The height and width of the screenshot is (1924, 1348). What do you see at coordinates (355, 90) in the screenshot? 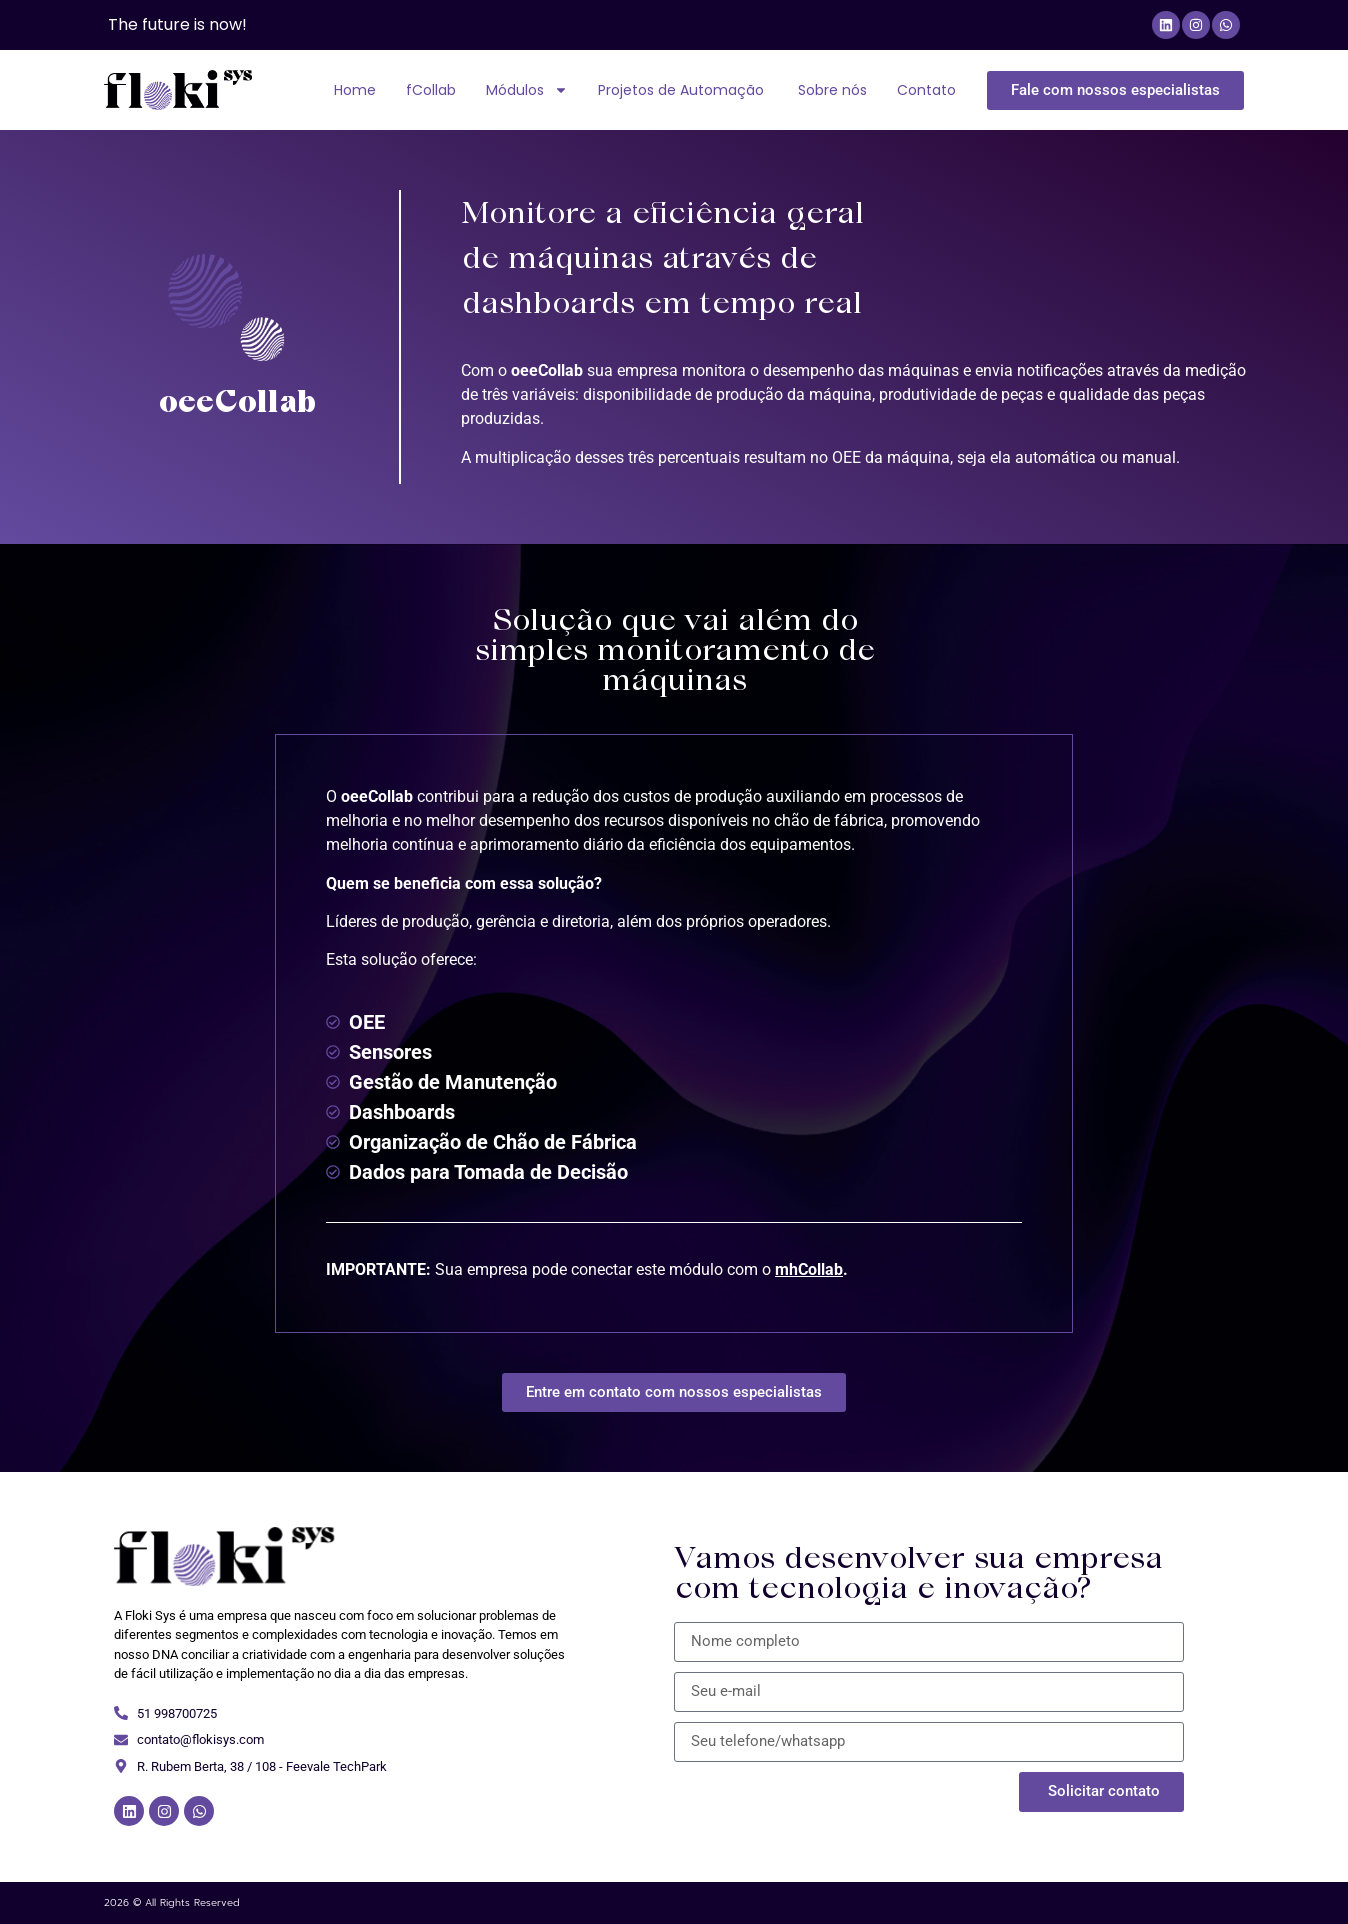
I see `Home` at bounding box center [355, 90].